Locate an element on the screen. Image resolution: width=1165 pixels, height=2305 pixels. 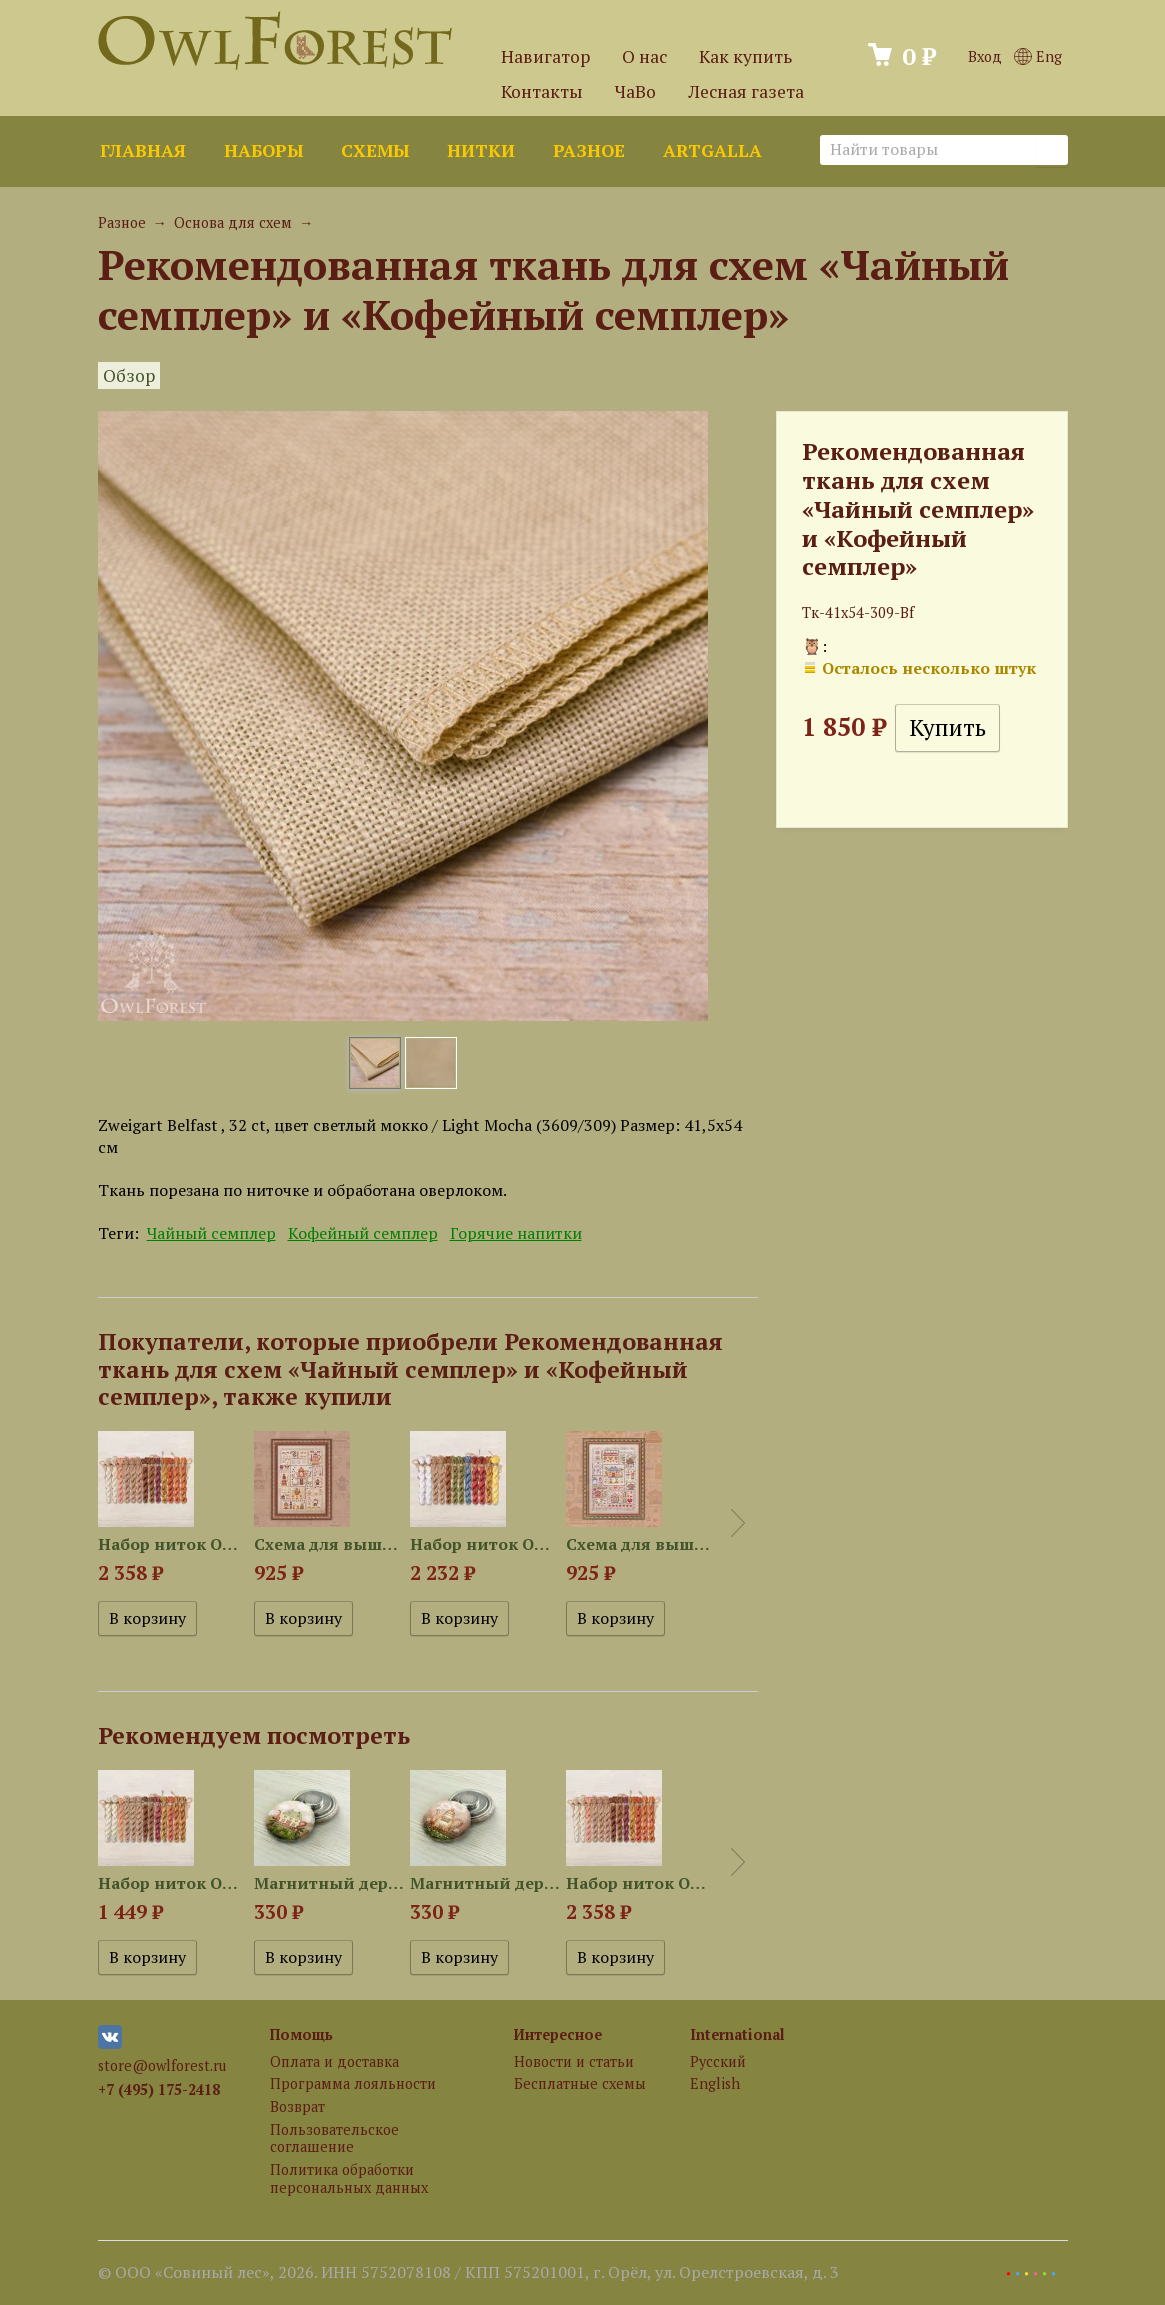
Помощь is located at coordinates (301, 2034).